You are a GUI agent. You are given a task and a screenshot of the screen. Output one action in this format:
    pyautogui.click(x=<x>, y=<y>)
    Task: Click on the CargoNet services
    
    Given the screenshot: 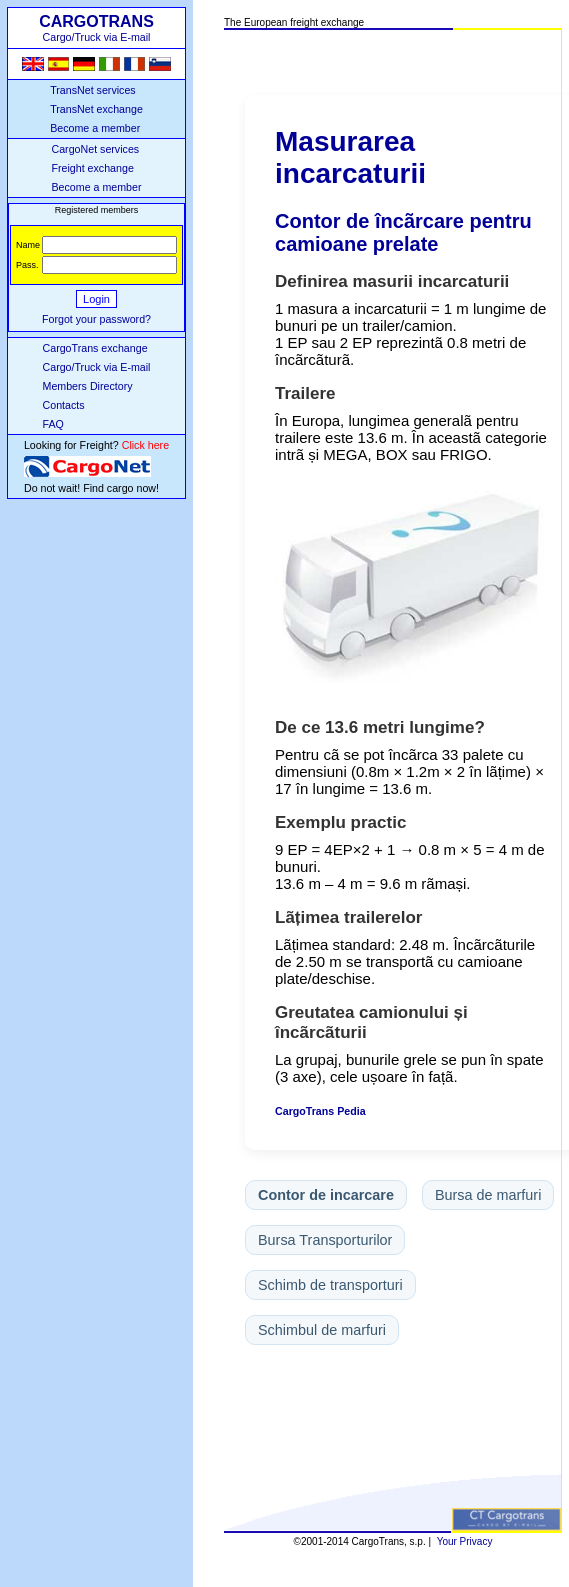 What is the action you would take?
    pyautogui.click(x=95, y=149)
    